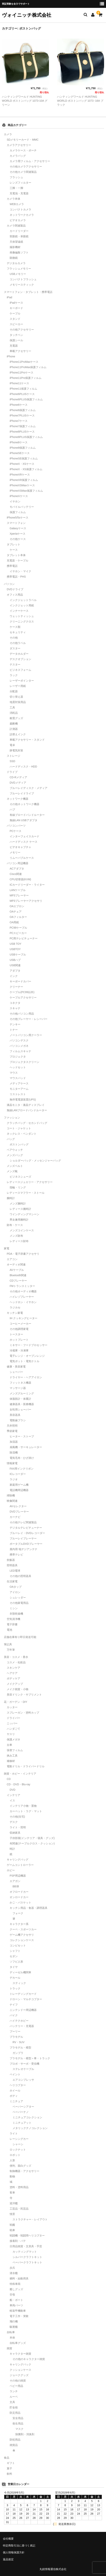  What do you see at coordinates (19, 1924) in the screenshot?
I see `キャラクター系` at bounding box center [19, 1924].